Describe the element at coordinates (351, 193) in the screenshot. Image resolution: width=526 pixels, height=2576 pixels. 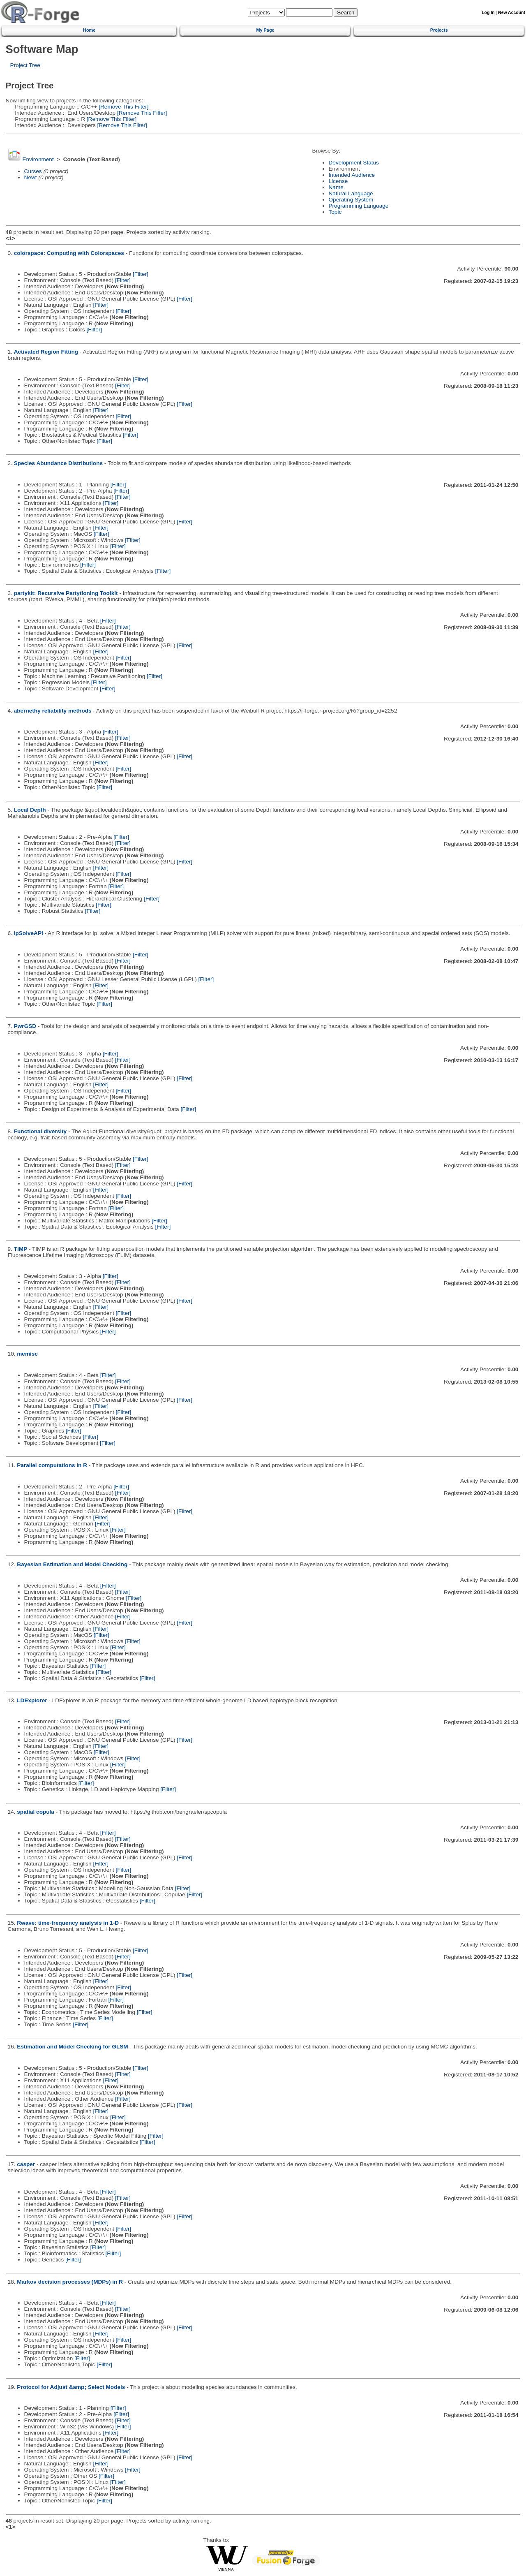
I see `Natural Language` at that location.